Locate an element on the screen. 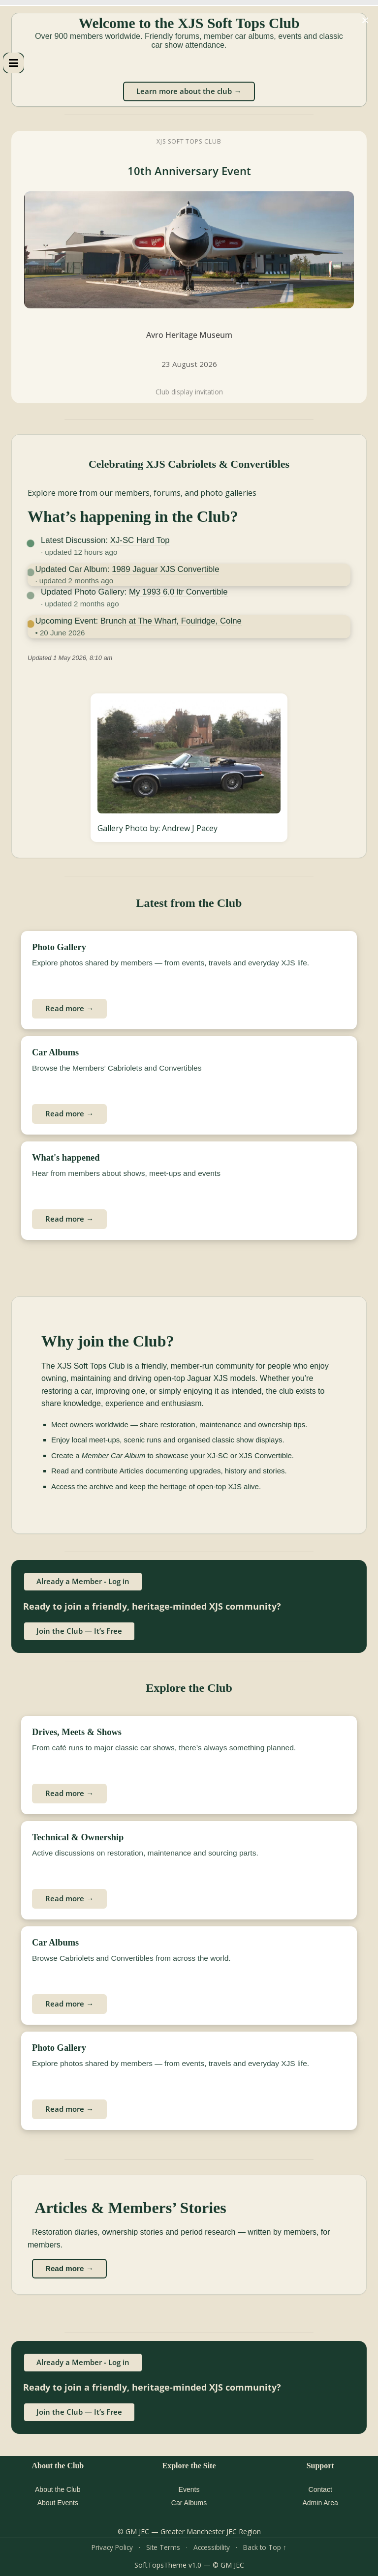  Car Albums is located at coordinates (189, 2503).